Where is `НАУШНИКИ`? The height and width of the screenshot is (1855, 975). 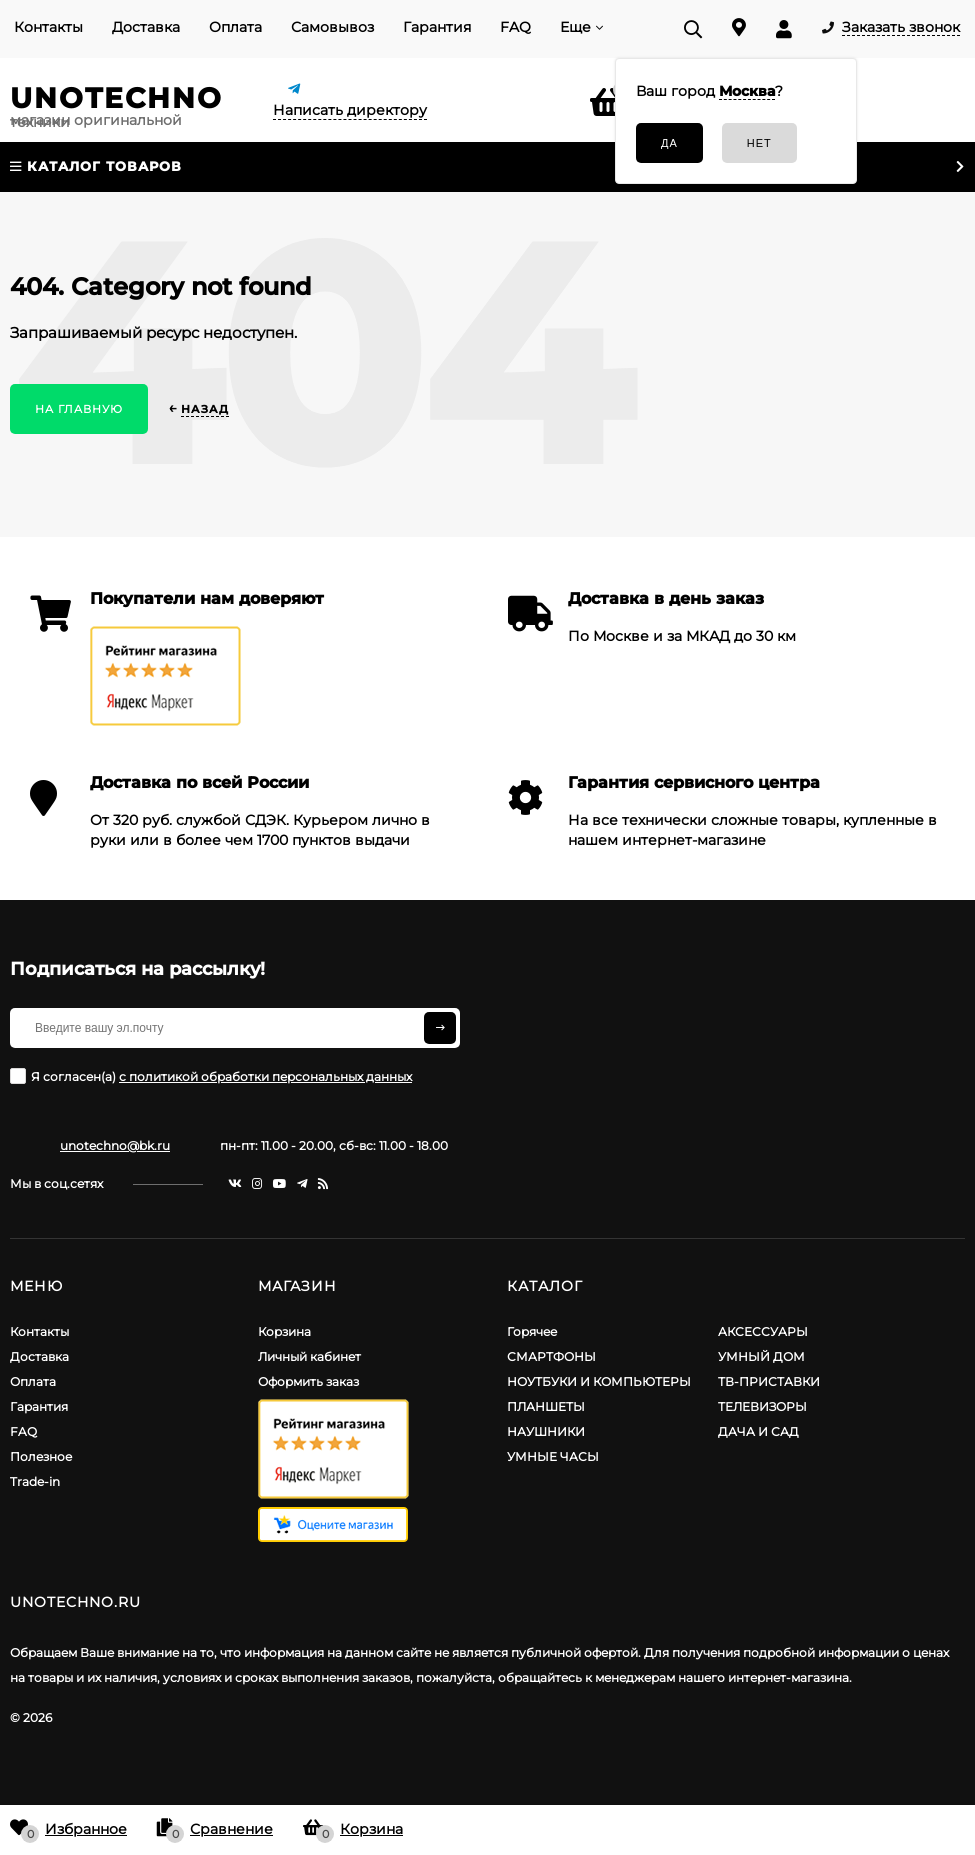 НАУШНИКИ is located at coordinates (546, 1431).